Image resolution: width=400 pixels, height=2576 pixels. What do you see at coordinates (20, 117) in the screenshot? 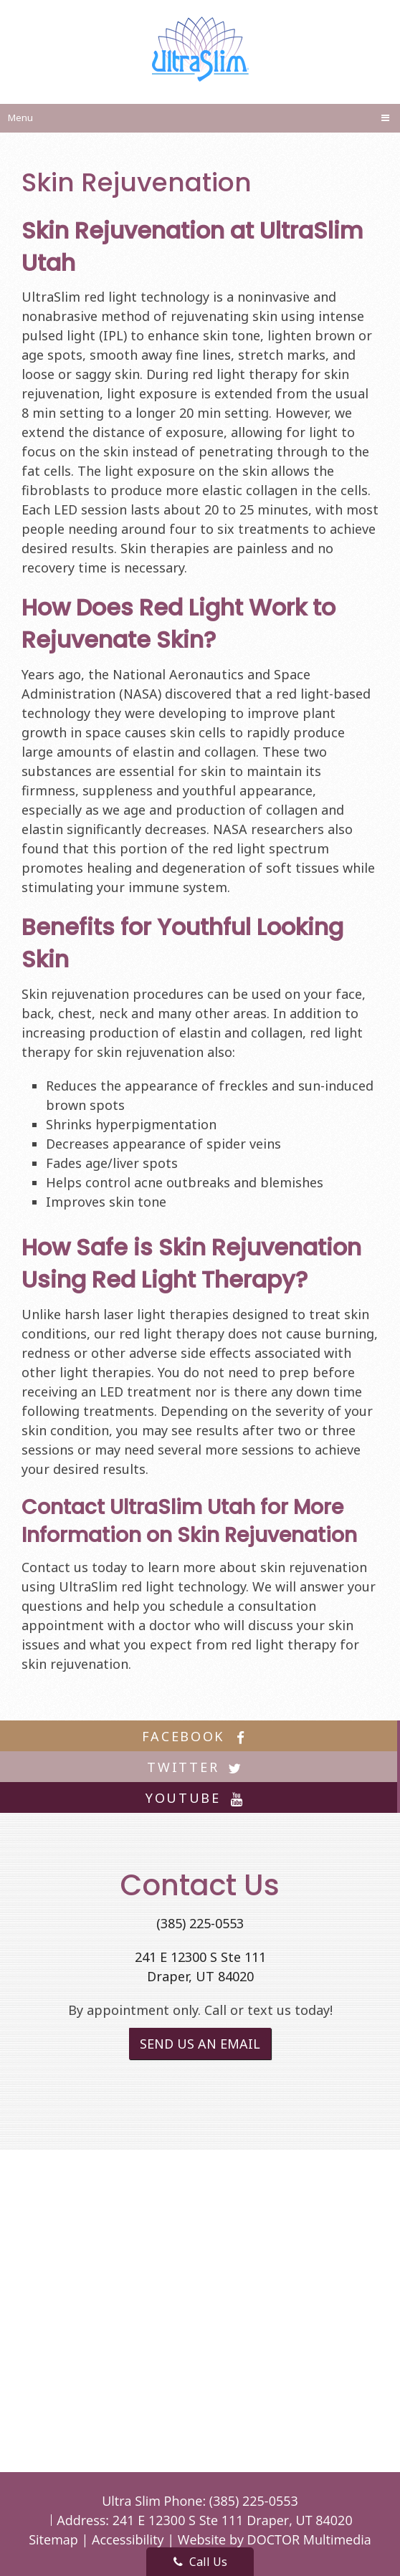
I see `Menu` at bounding box center [20, 117].